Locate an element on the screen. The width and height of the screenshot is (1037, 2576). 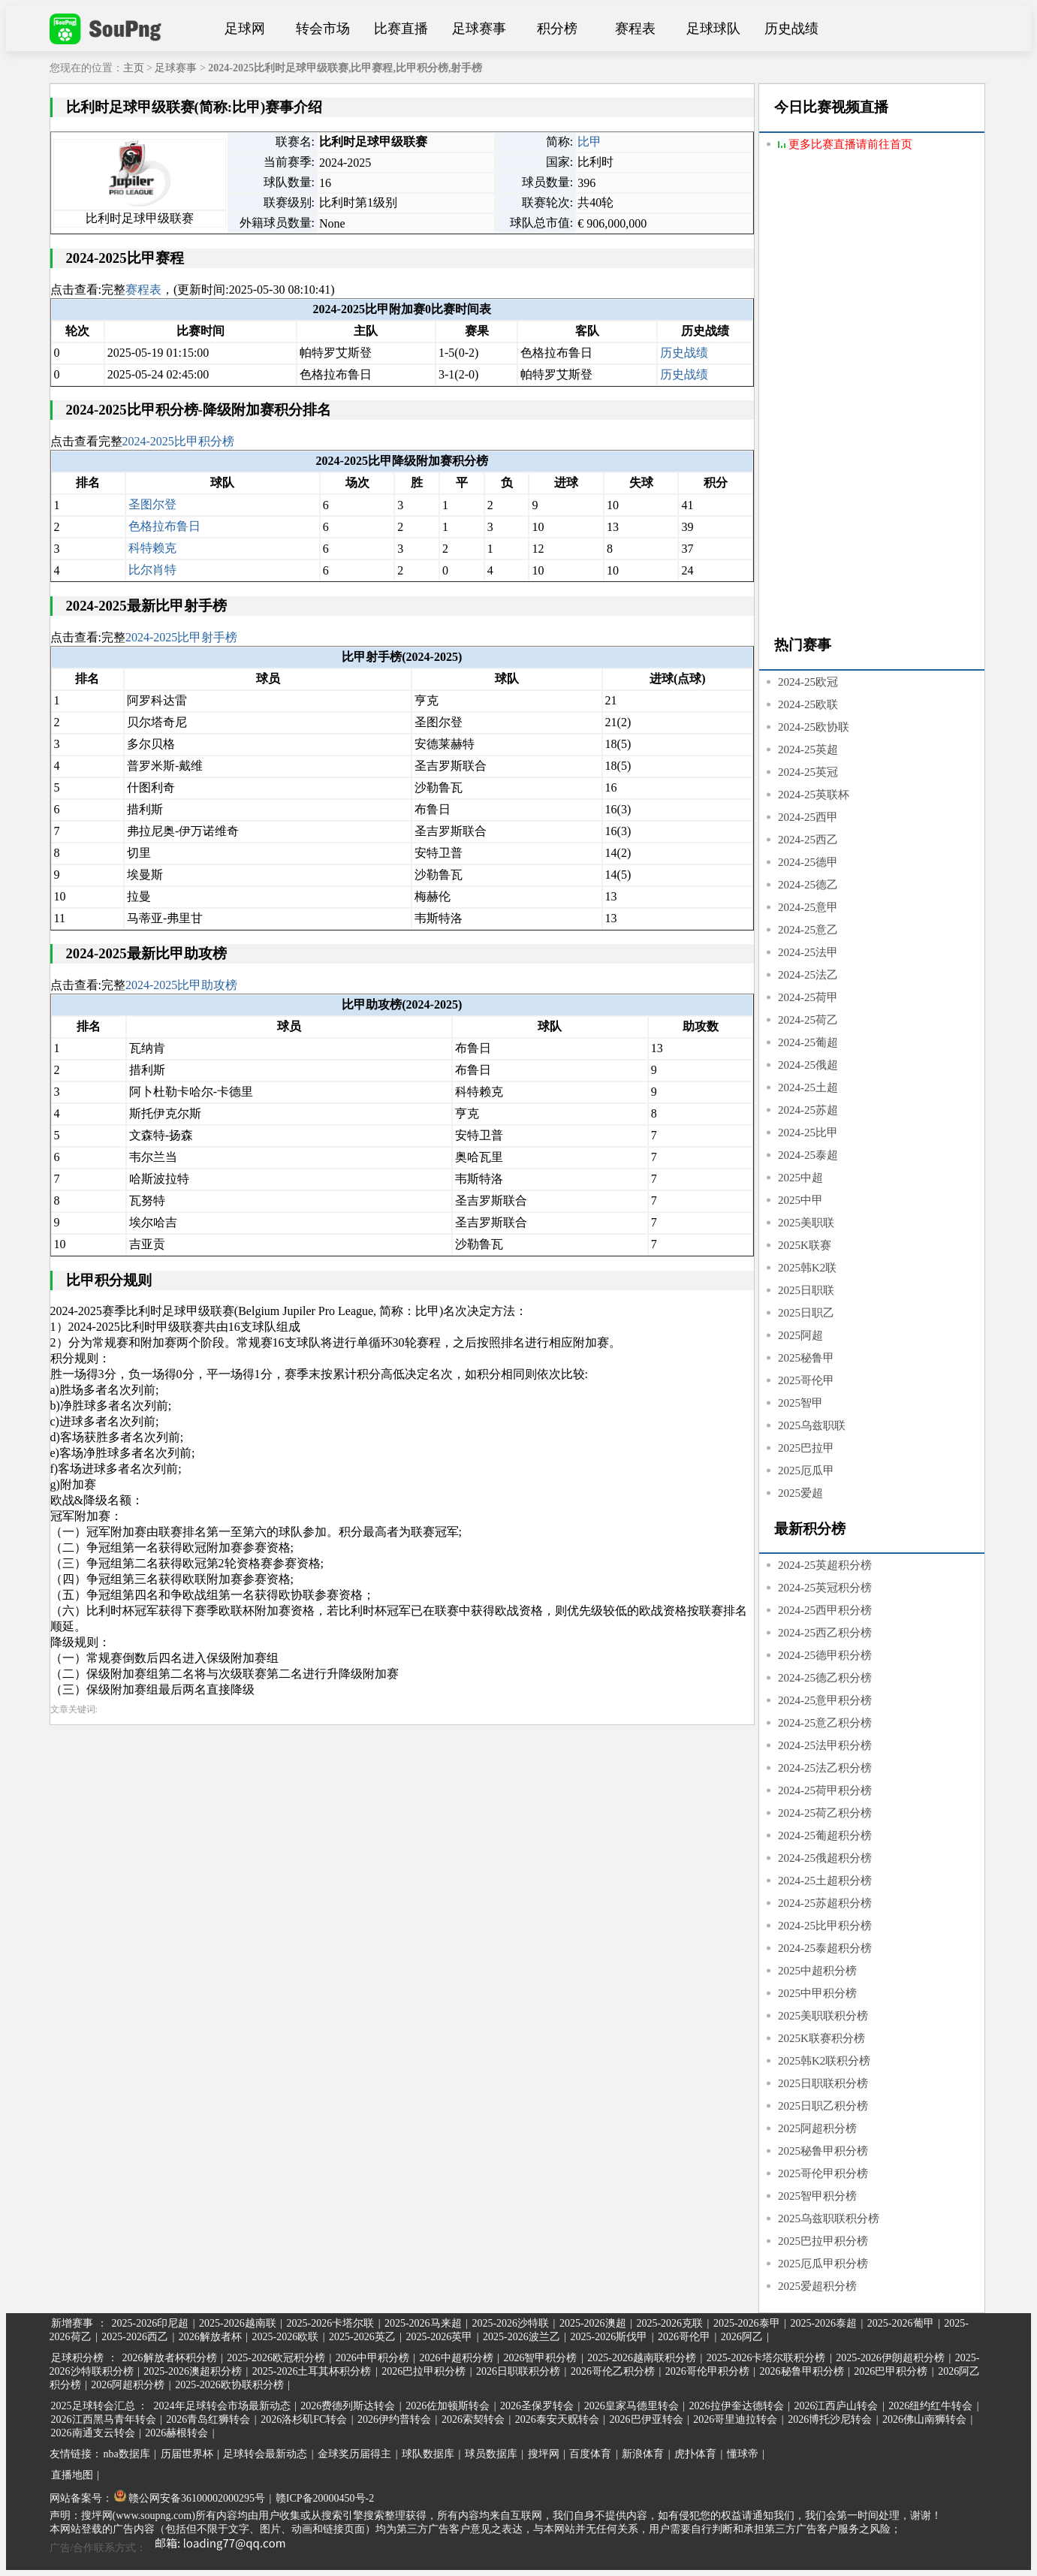
2026哥里迪拉转会 is located at coordinates (735, 2419).